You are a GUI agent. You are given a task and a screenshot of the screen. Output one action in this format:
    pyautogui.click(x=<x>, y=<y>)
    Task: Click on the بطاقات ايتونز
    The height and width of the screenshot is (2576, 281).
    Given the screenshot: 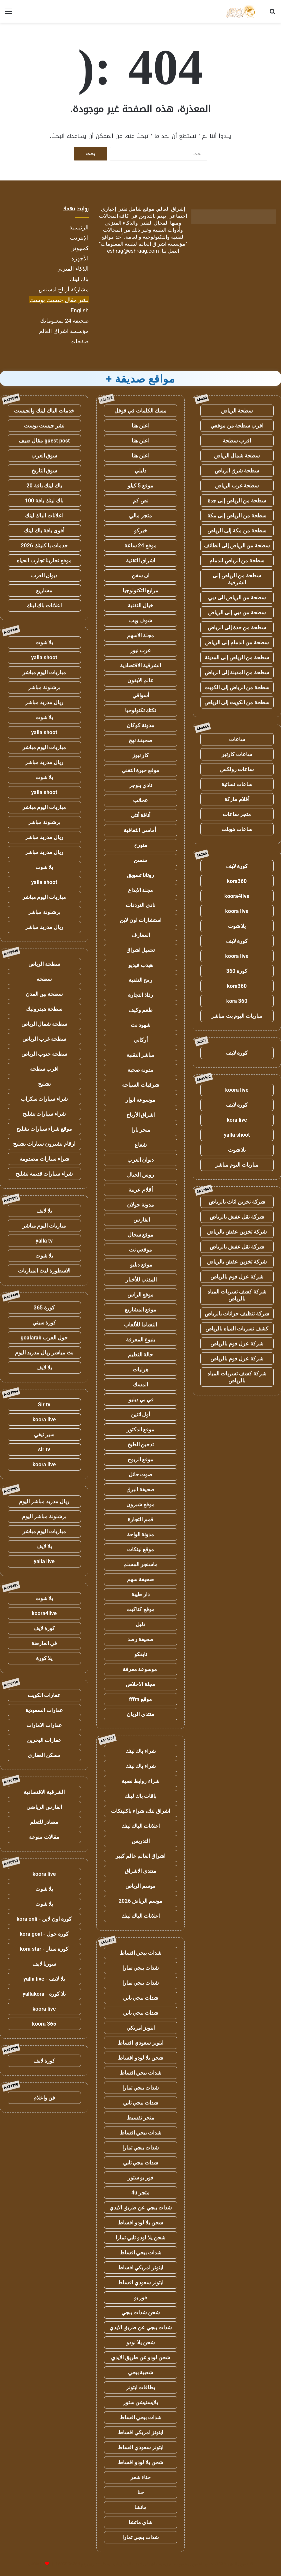 What is the action you would take?
    pyautogui.click(x=140, y=2387)
    